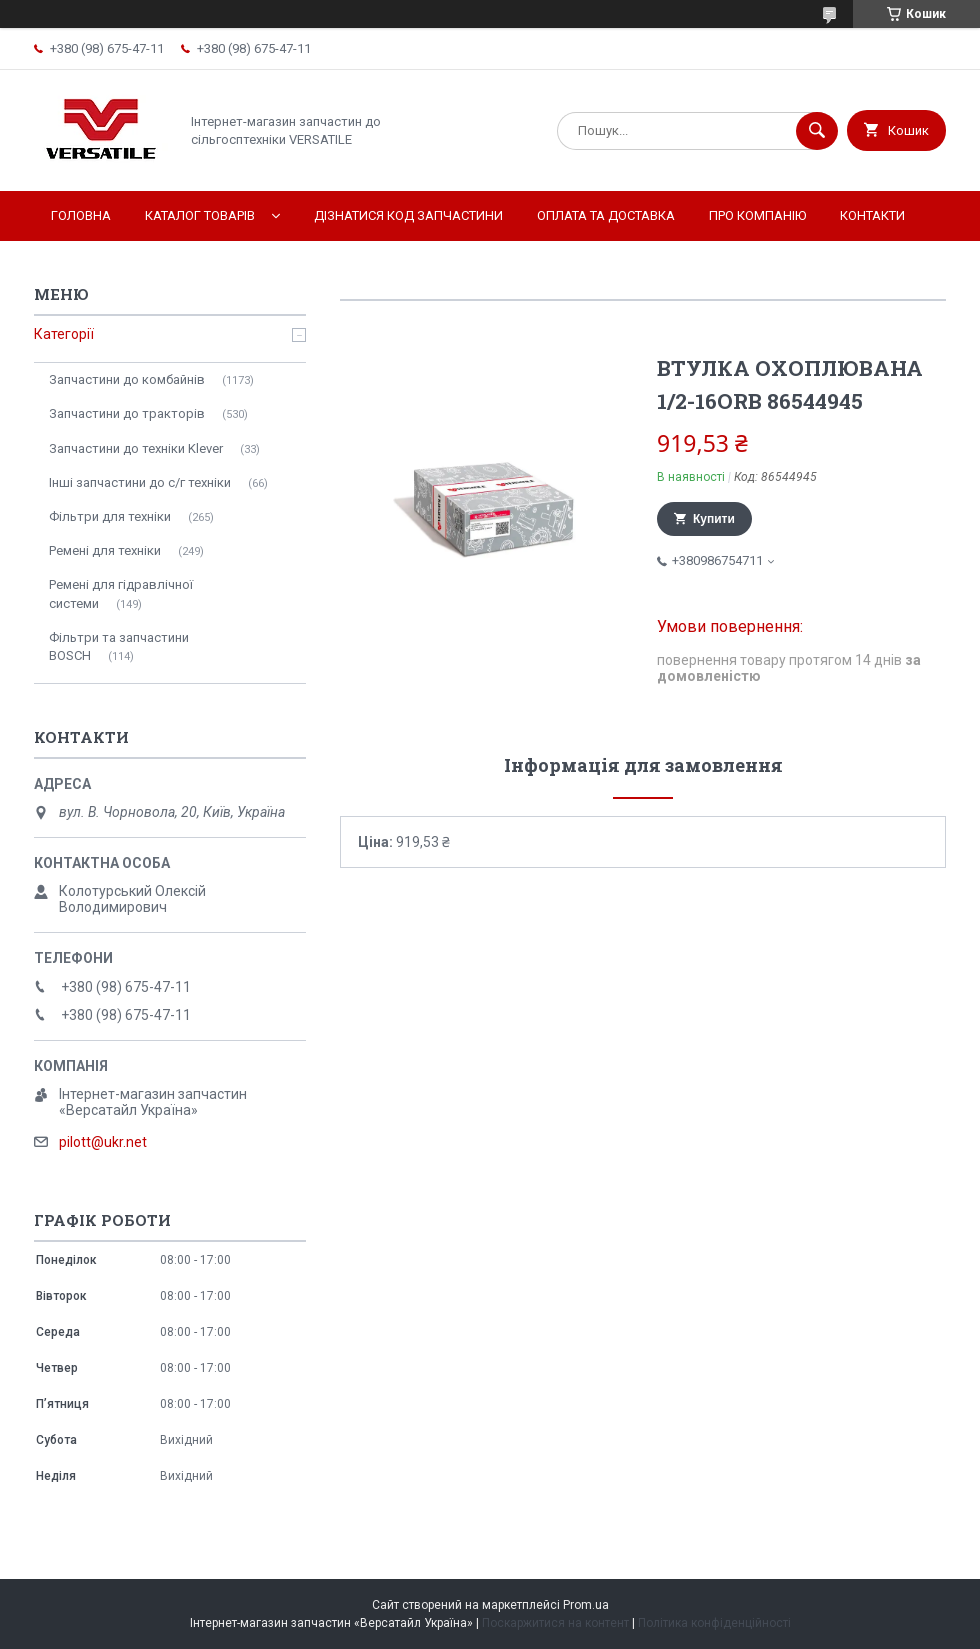  Describe the element at coordinates (127, 379) in the screenshot. I see `Запчастини до комбайнів` at that location.